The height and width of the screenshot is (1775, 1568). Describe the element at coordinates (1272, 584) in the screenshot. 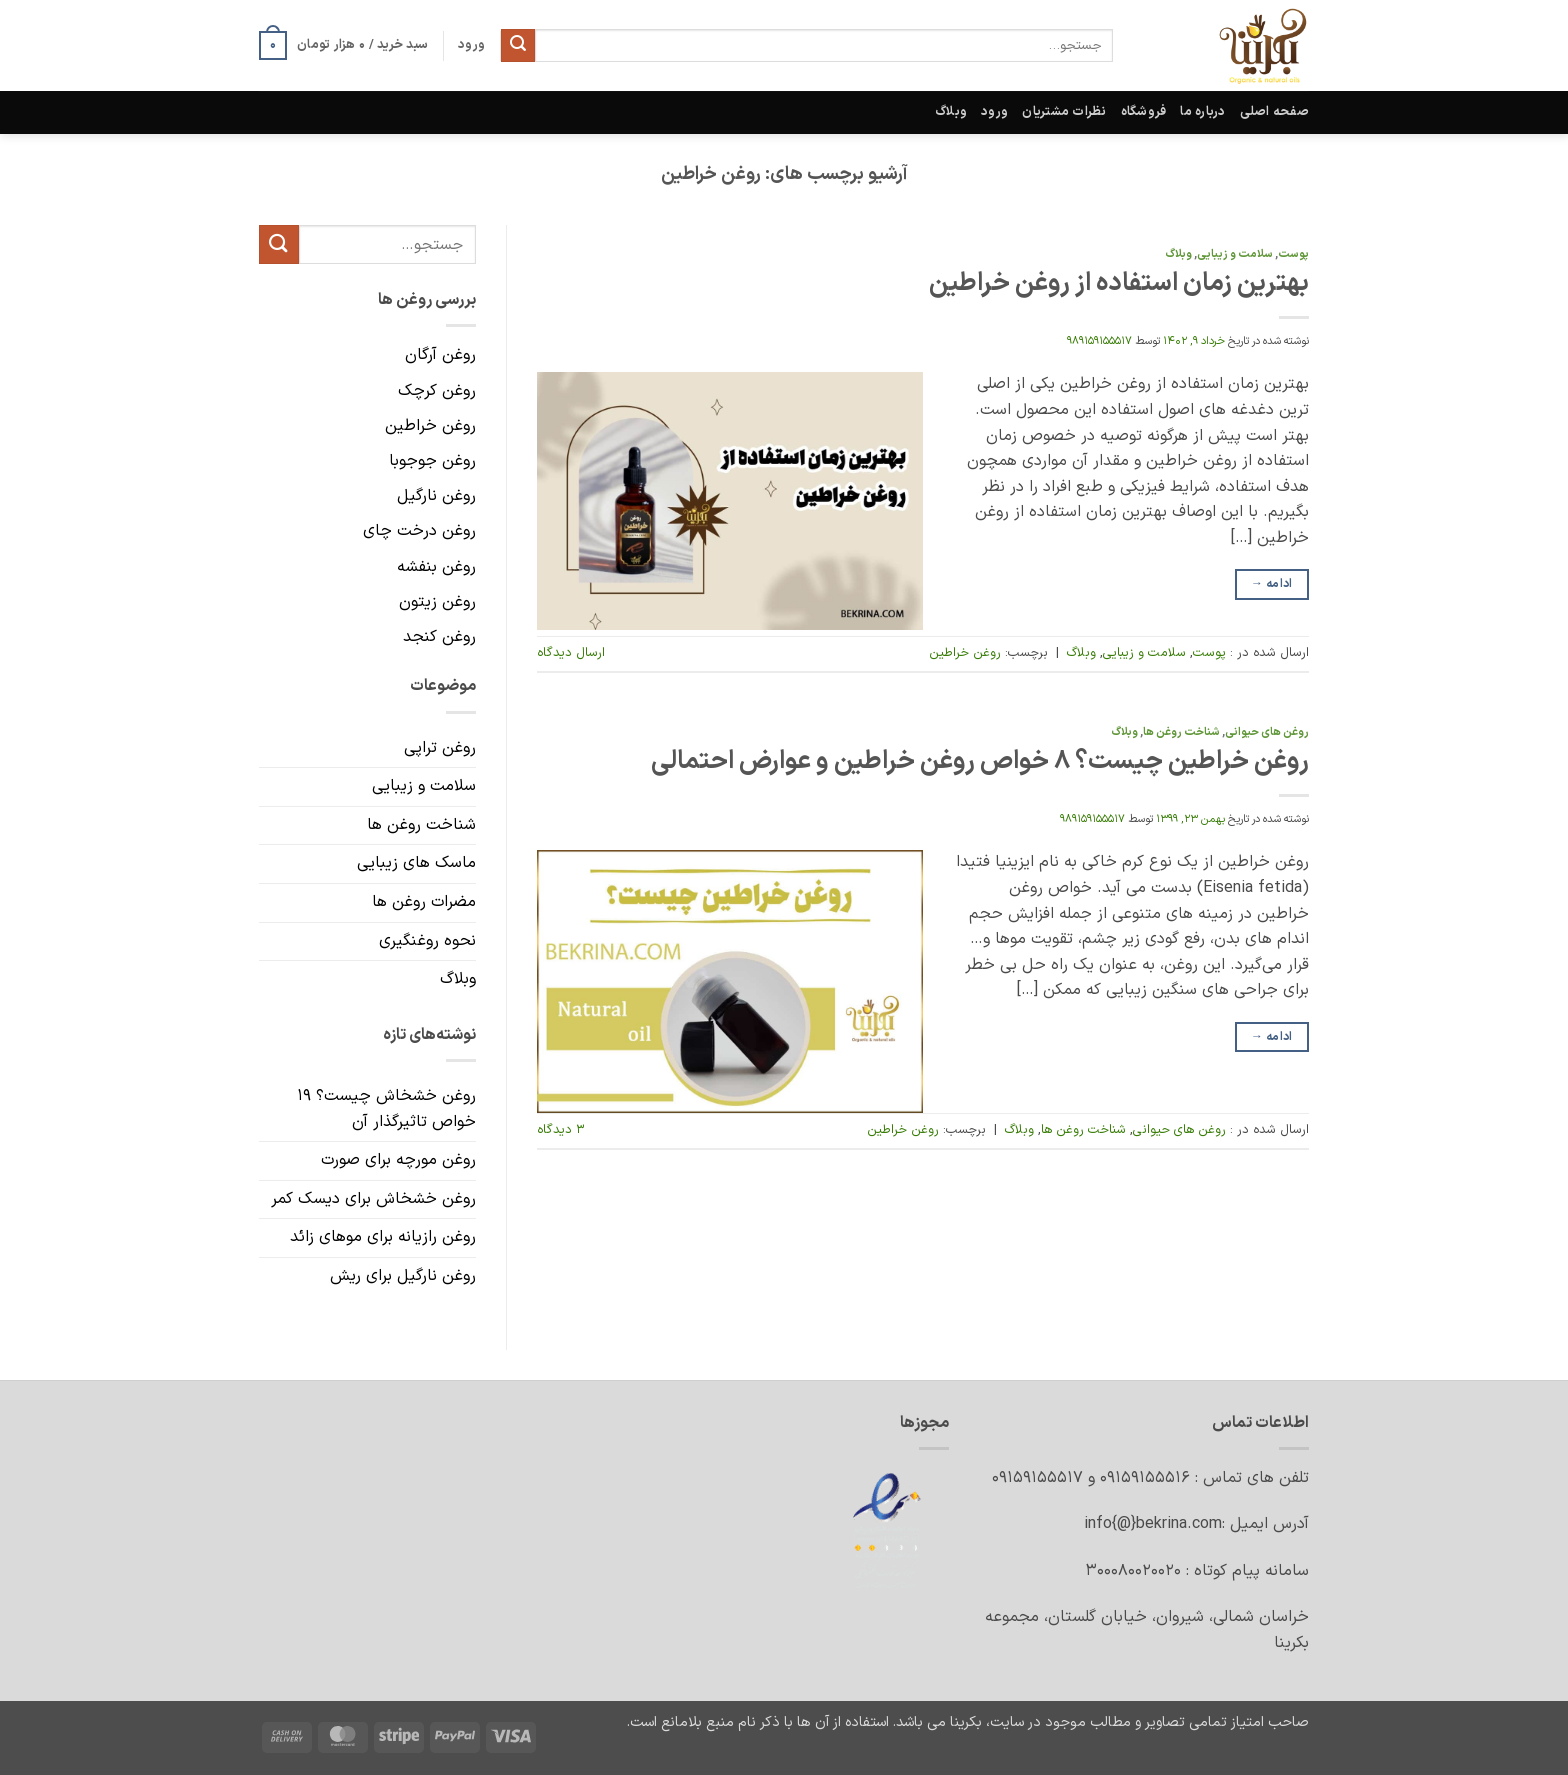

I see `ادامه` at that location.